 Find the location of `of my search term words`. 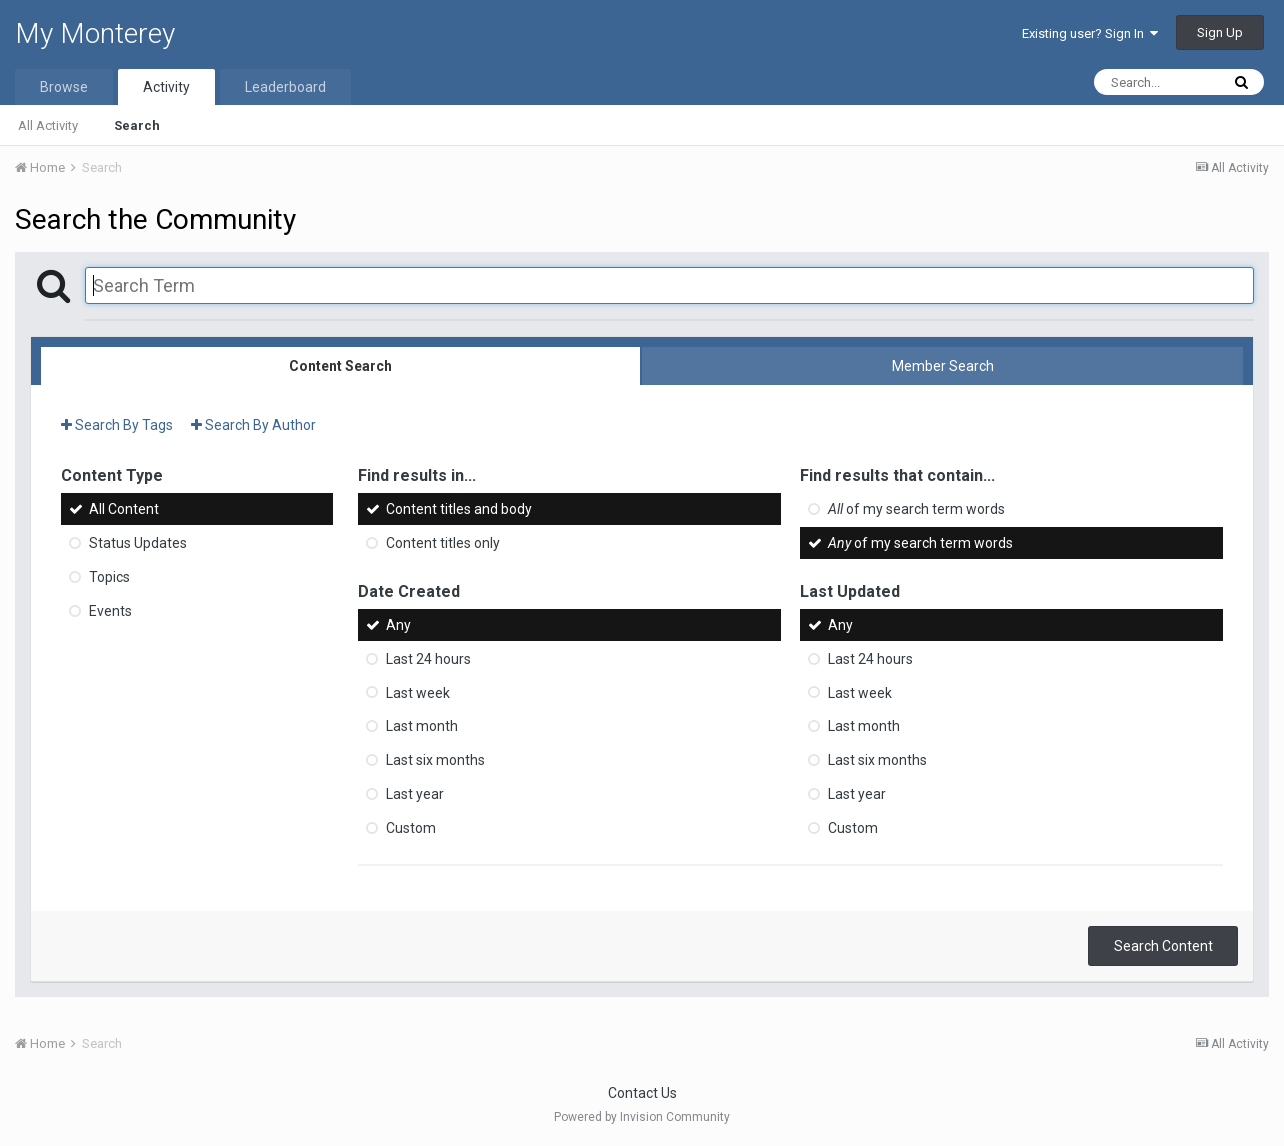

of my search term words is located at coordinates (916, 509).